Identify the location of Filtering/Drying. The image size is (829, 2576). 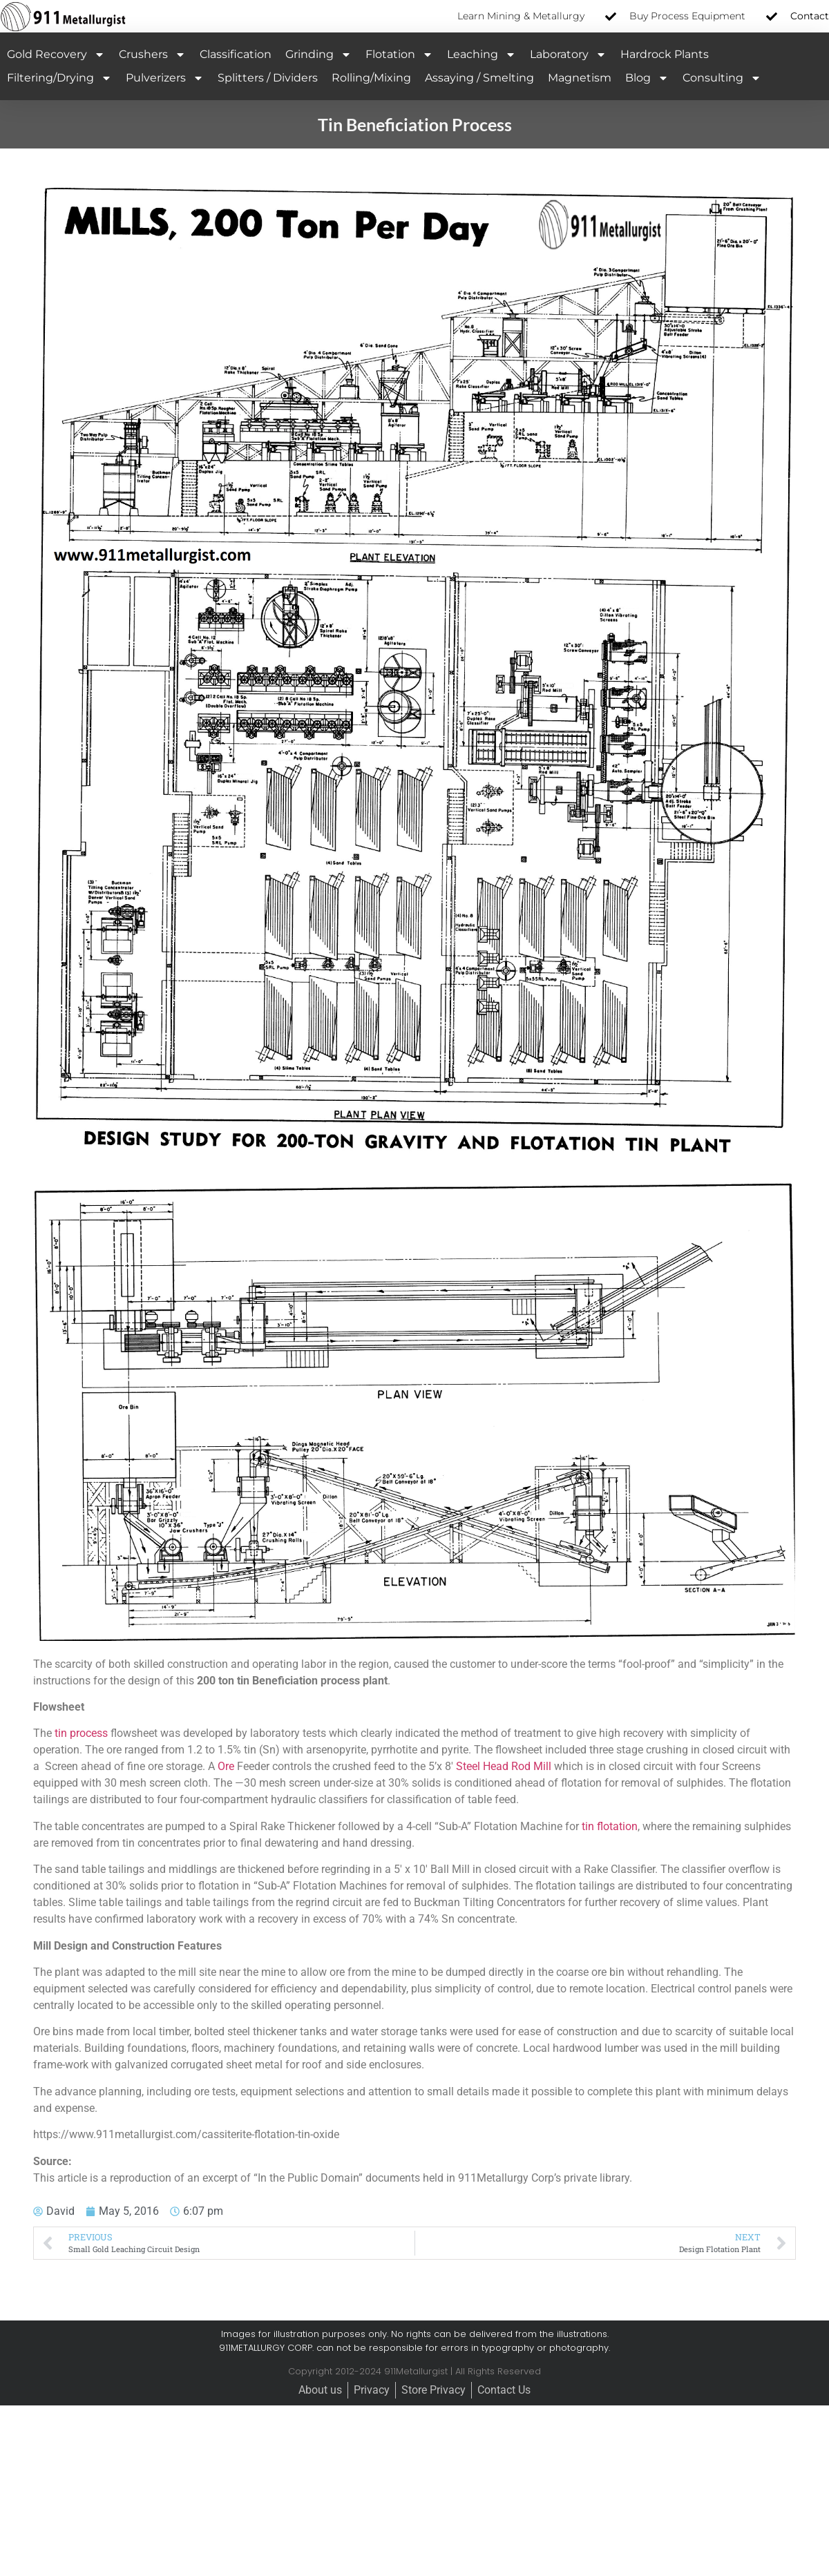
(59, 78).